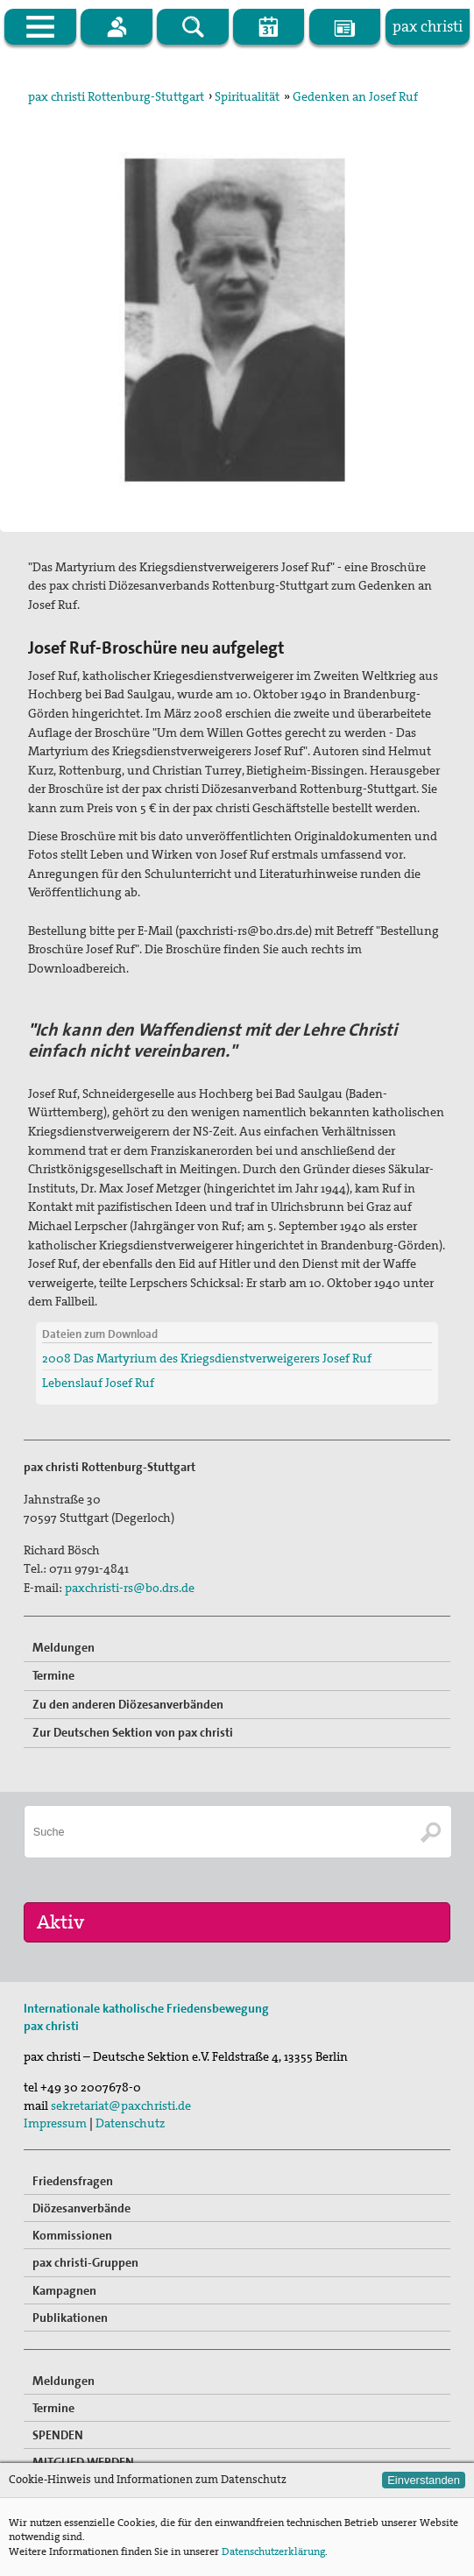  I want to click on SPENDEN, so click(57, 2435).